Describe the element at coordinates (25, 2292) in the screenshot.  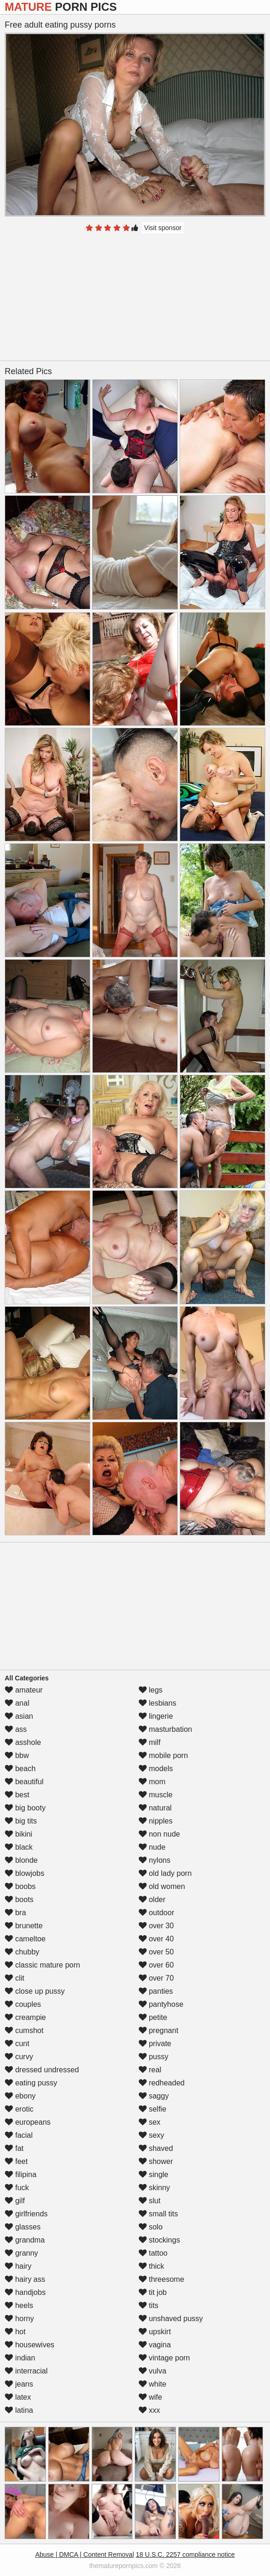
I see `handjobs` at that location.